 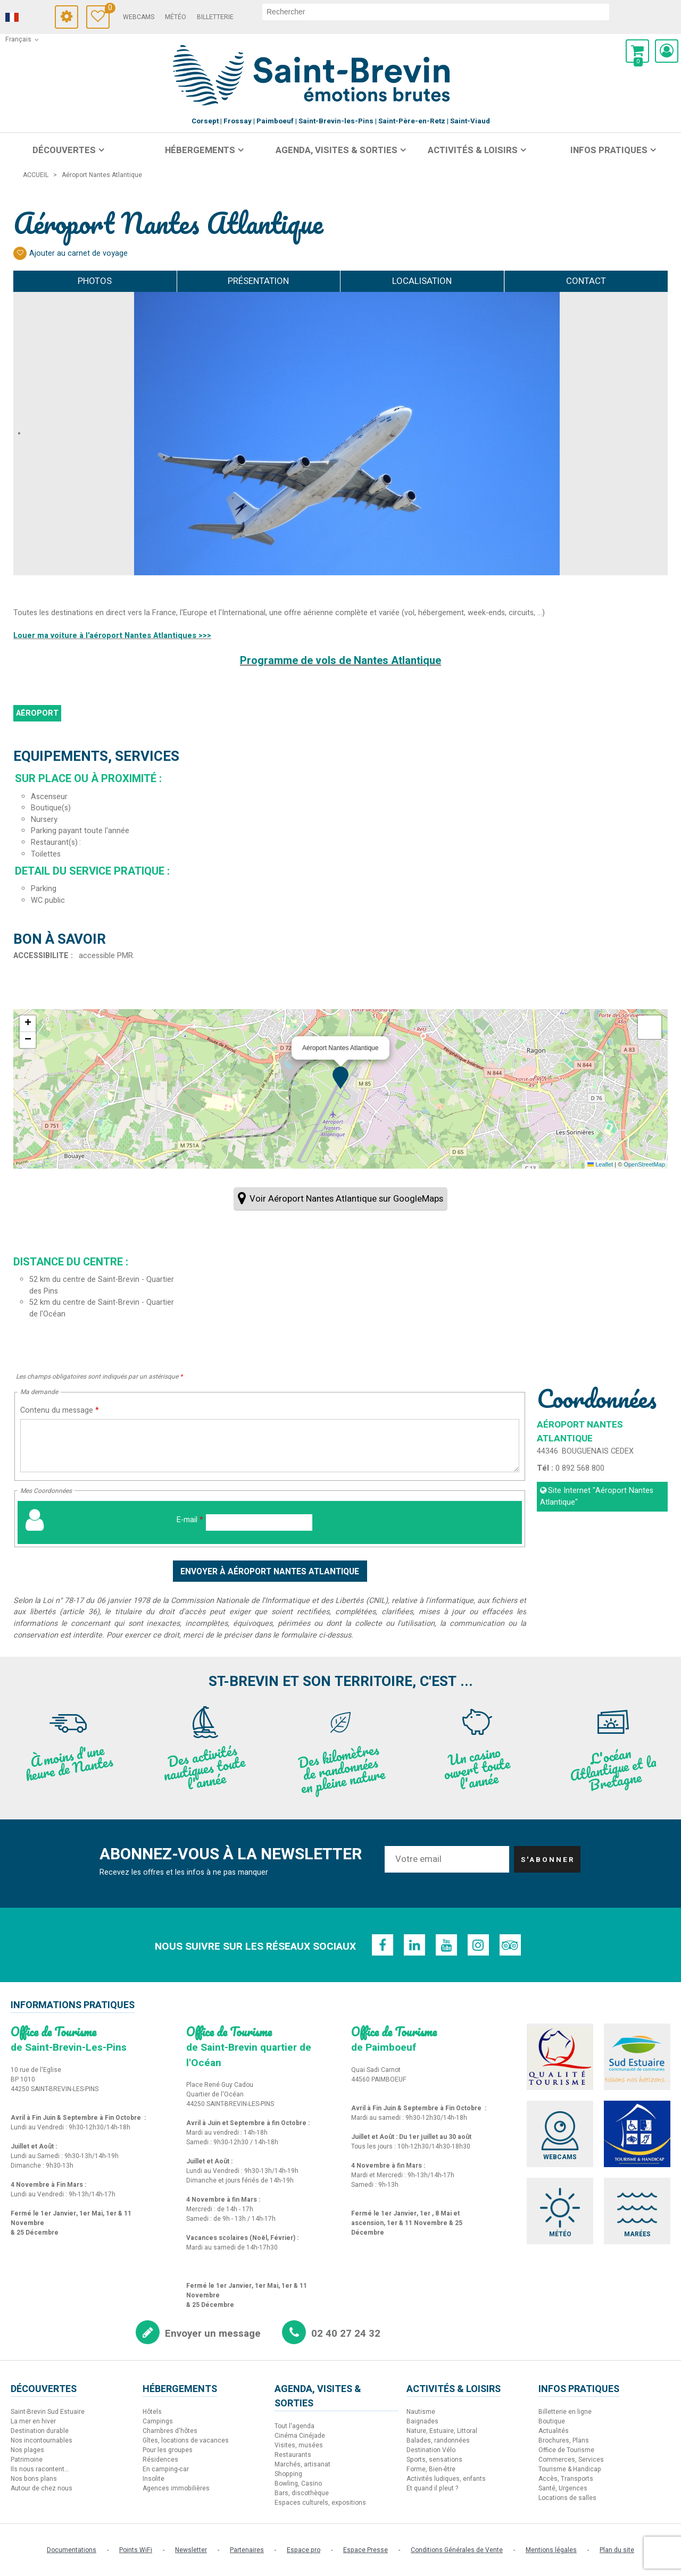 What do you see at coordinates (414, 1945) in the screenshot?
I see `[Linkedin (nouvelle fenêtre)]` at bounding box center [414, 1945].